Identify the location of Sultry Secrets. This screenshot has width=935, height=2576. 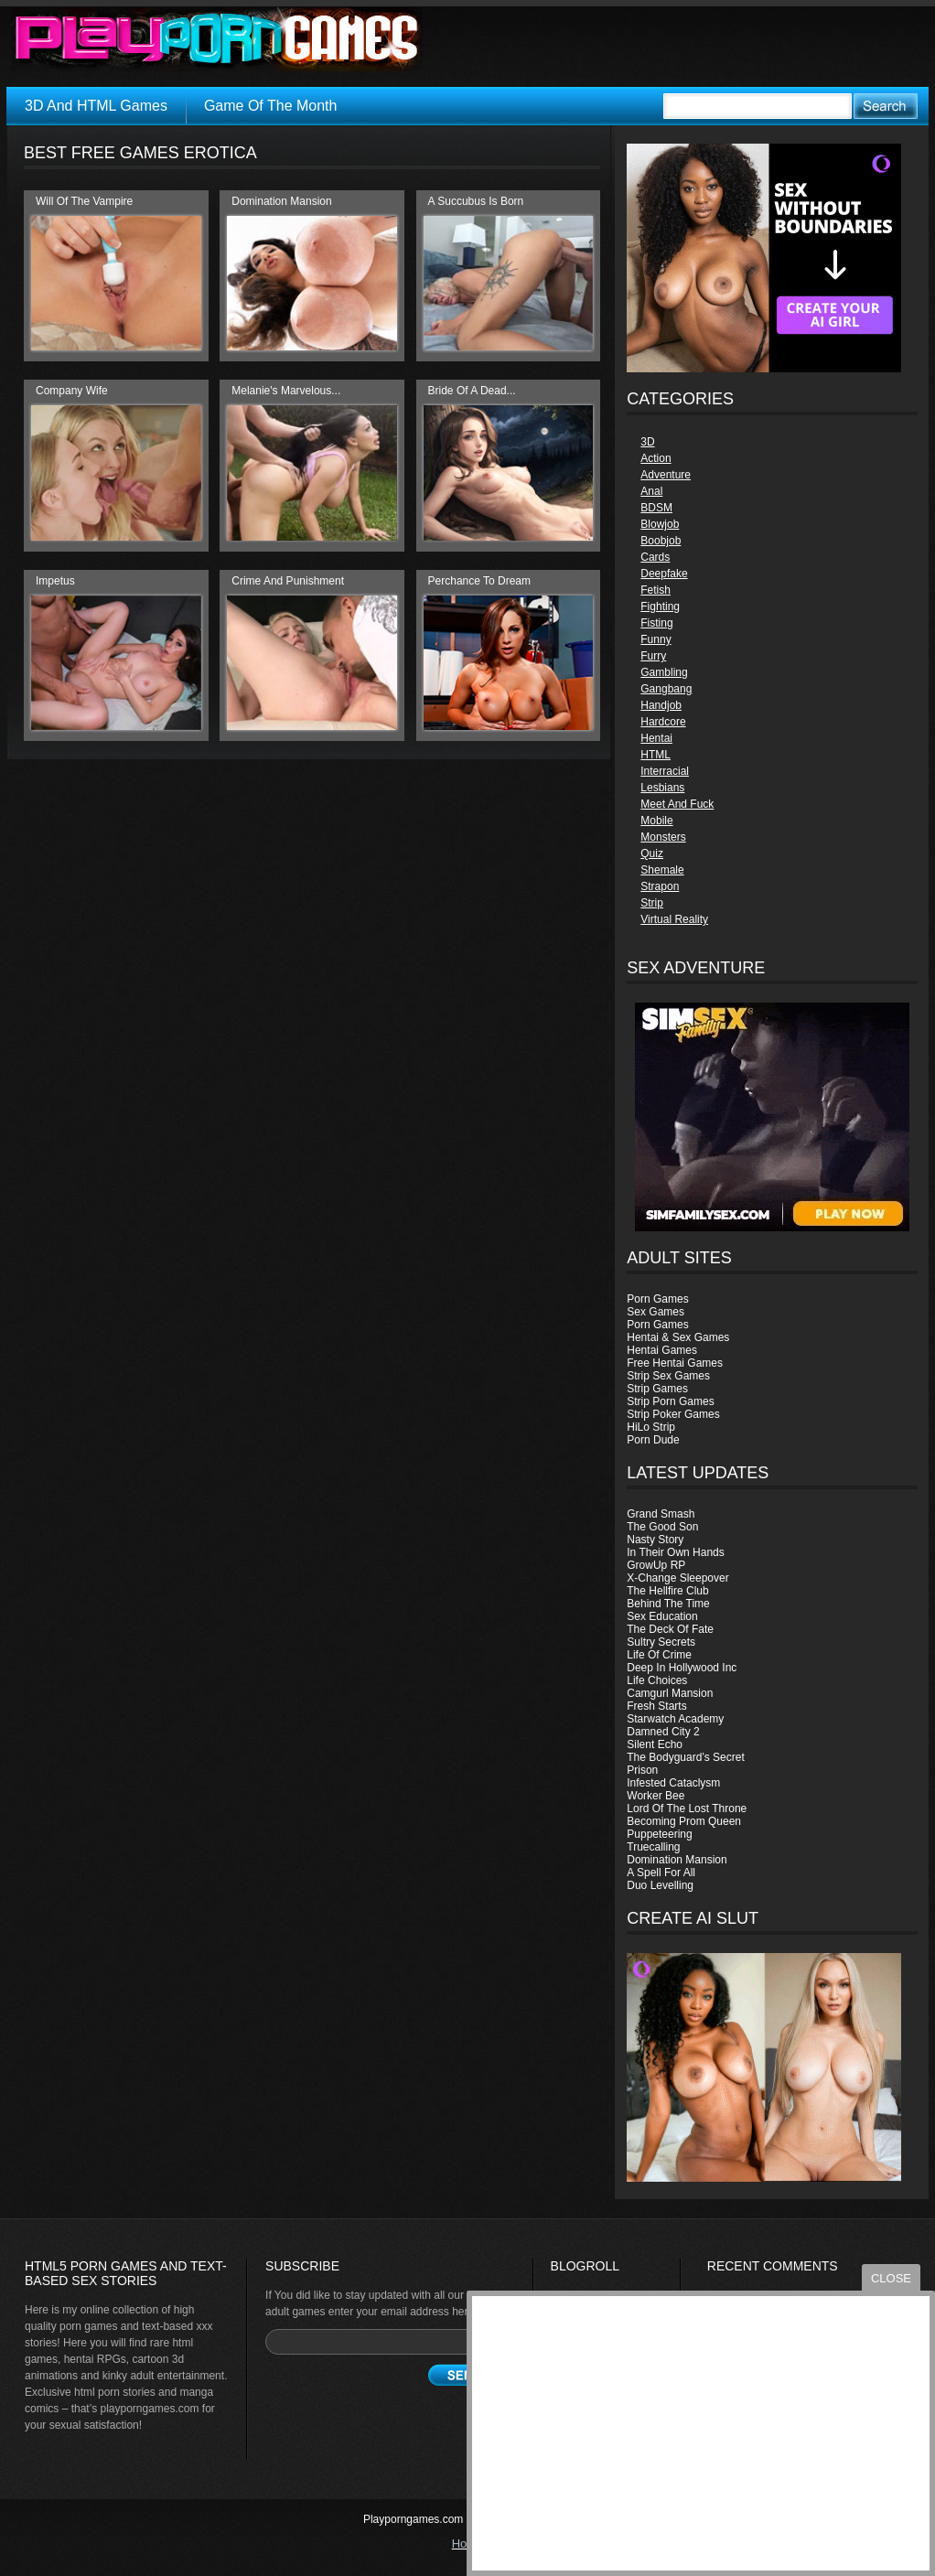
(661, 1642).